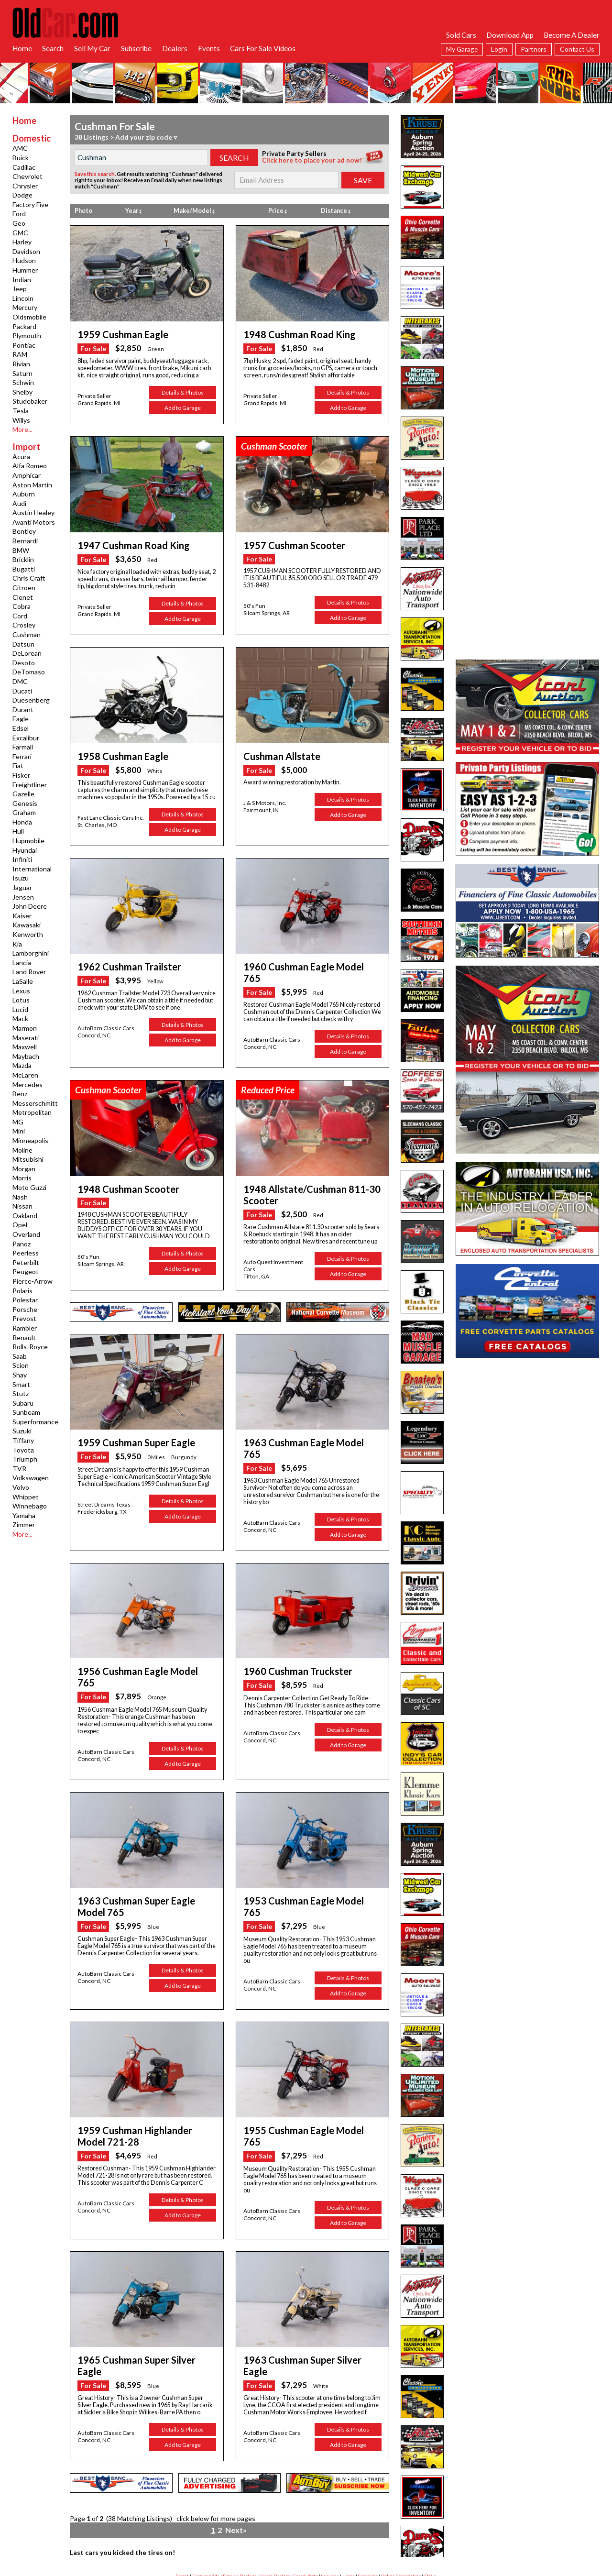 The height and width of the screenshot is (2576, 612). I want to click on Cars For Sale Videos, so click(262, 48).